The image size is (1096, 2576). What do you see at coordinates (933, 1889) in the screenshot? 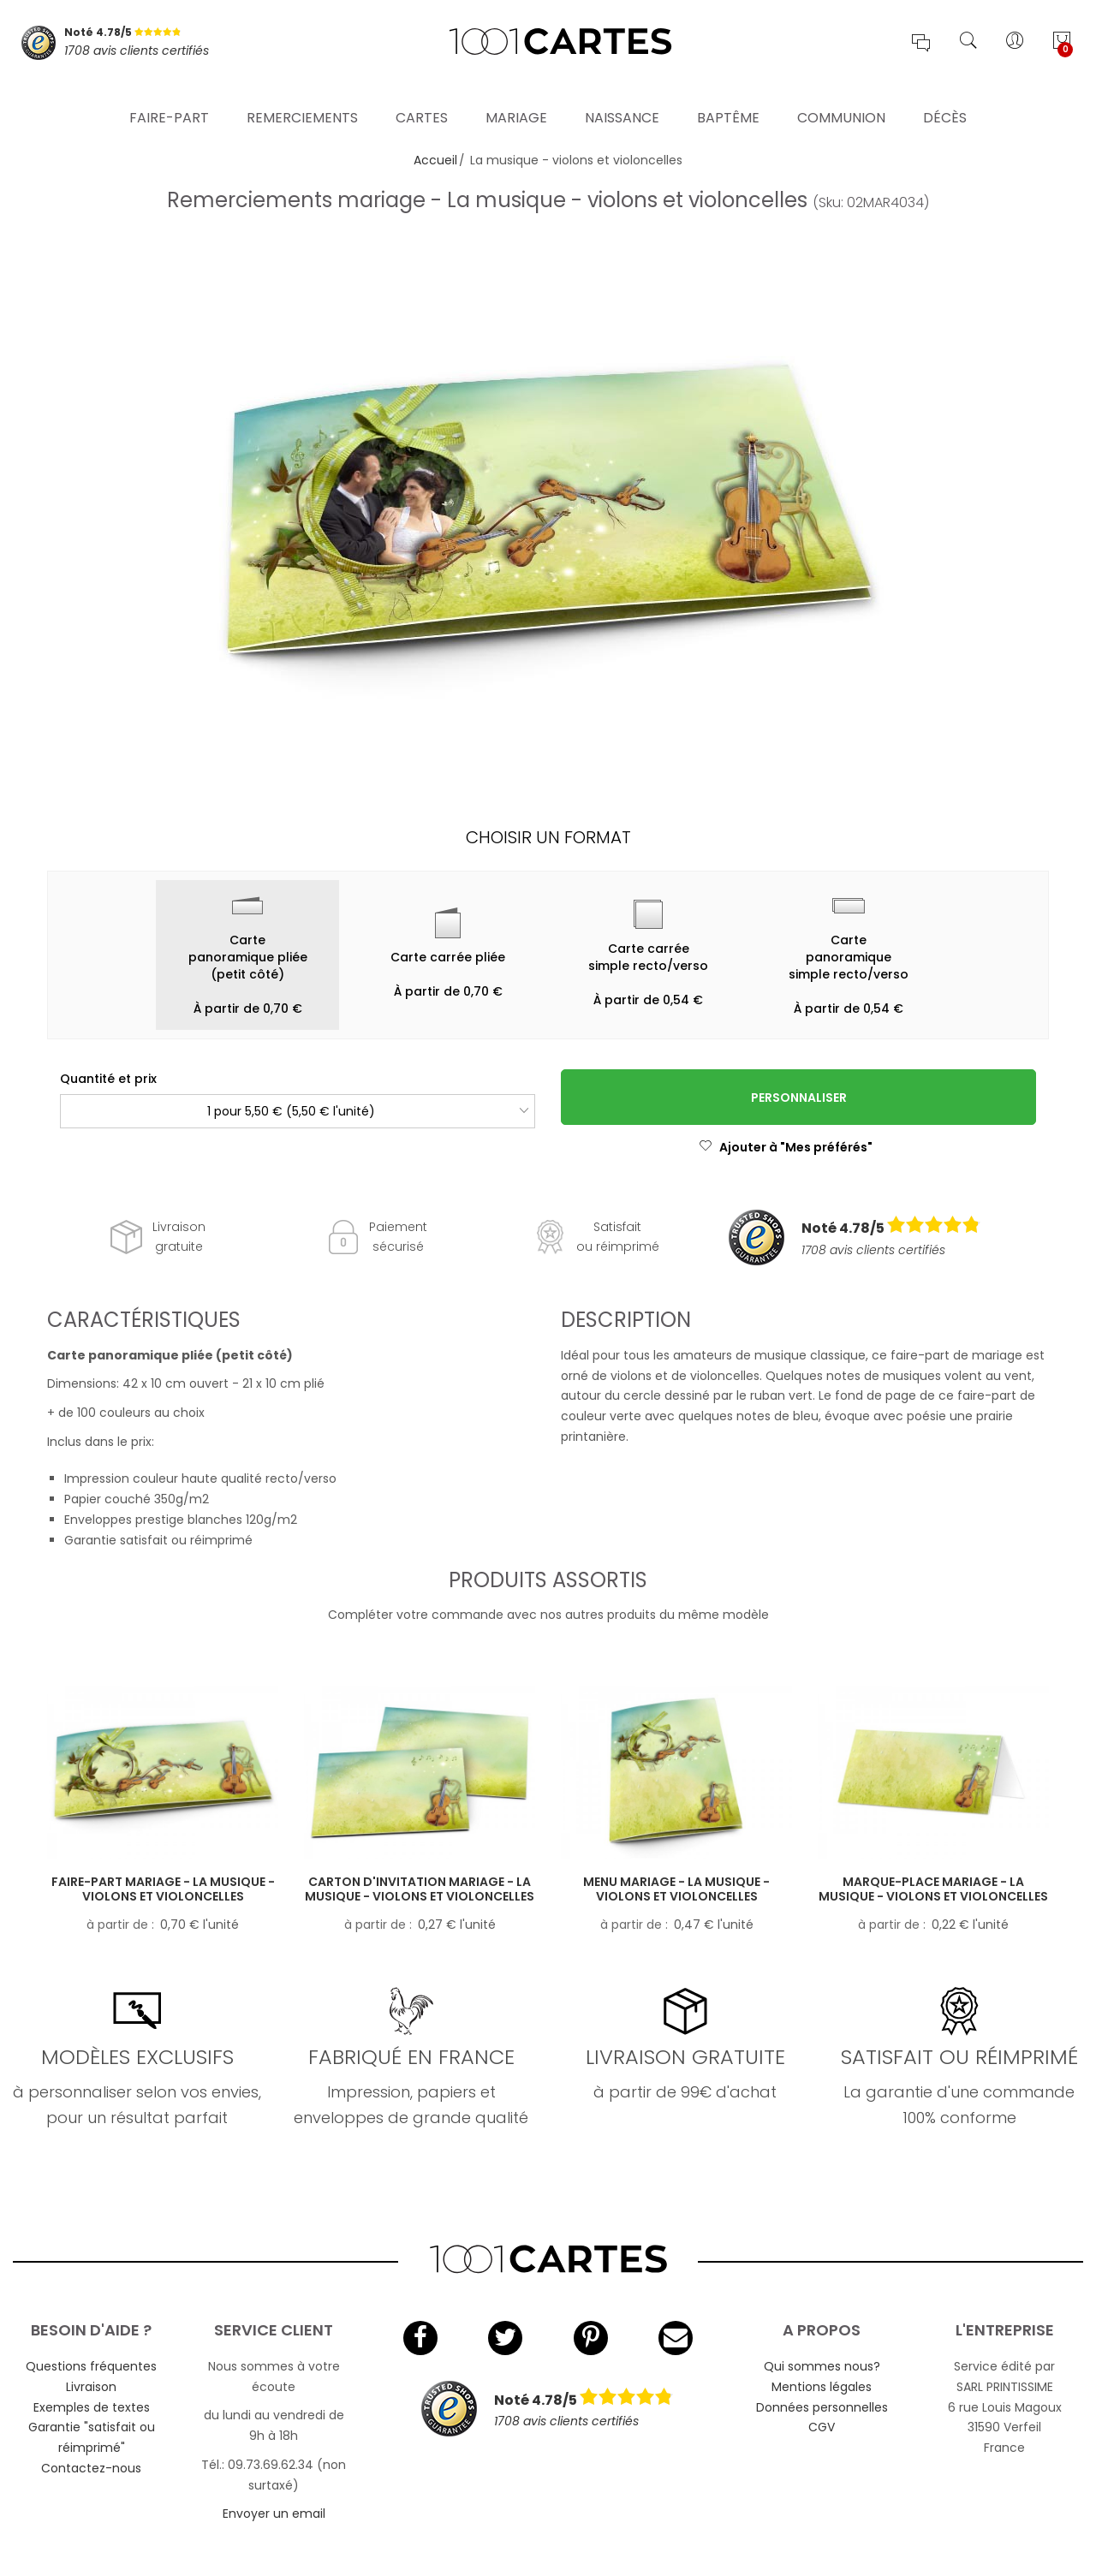
I see `Marque-place mariage - La musique - violons et violoncelles` at bounding box center [933, 1889].